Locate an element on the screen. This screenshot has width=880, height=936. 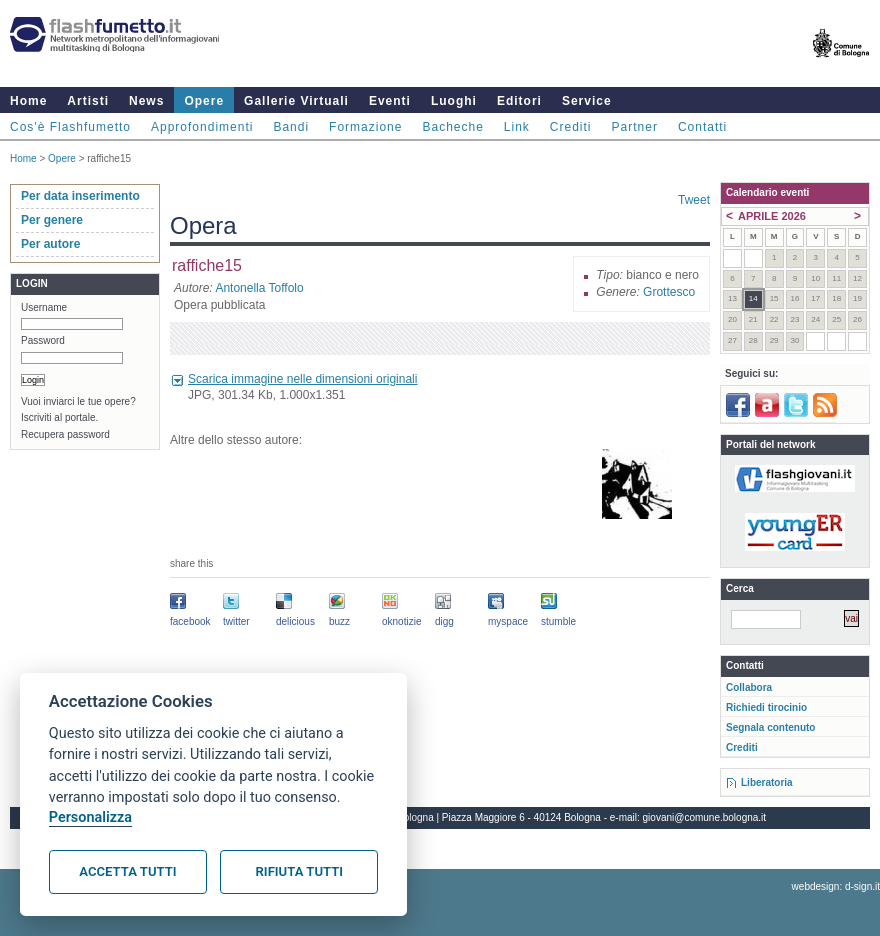
Segnala contenuto is located at coordinates (770, 727).